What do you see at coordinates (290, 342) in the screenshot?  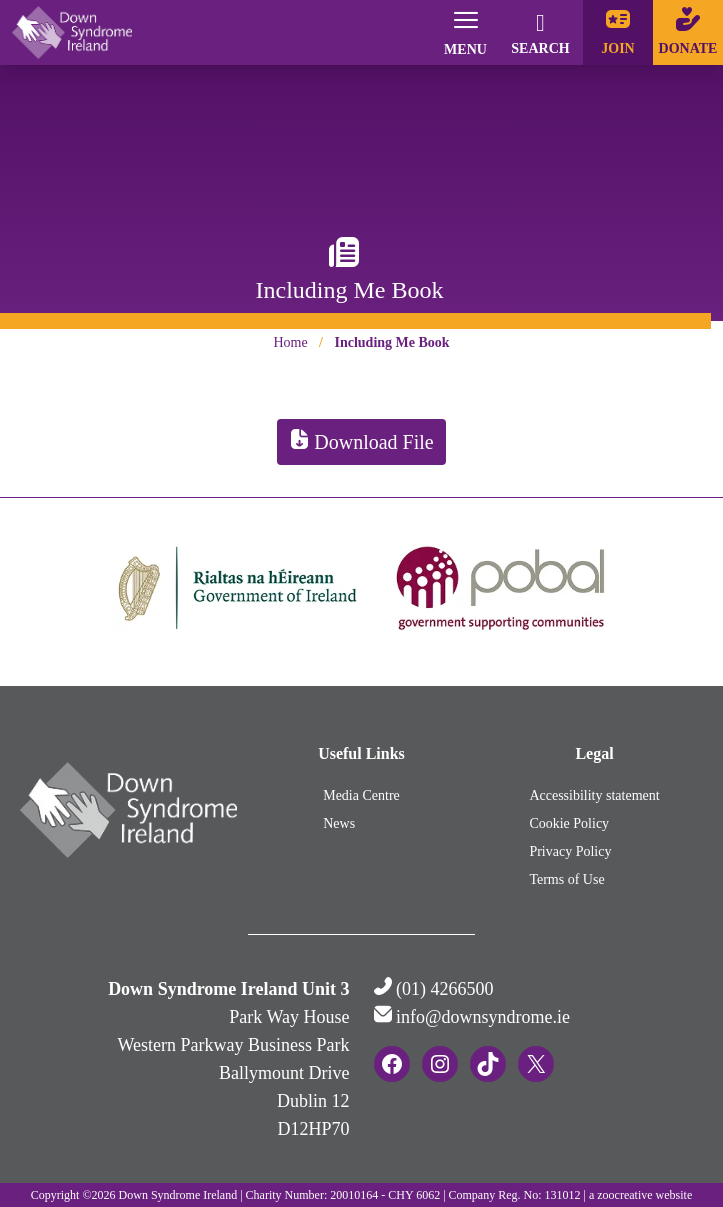 I see `Home` at bounding box center [290, 342].